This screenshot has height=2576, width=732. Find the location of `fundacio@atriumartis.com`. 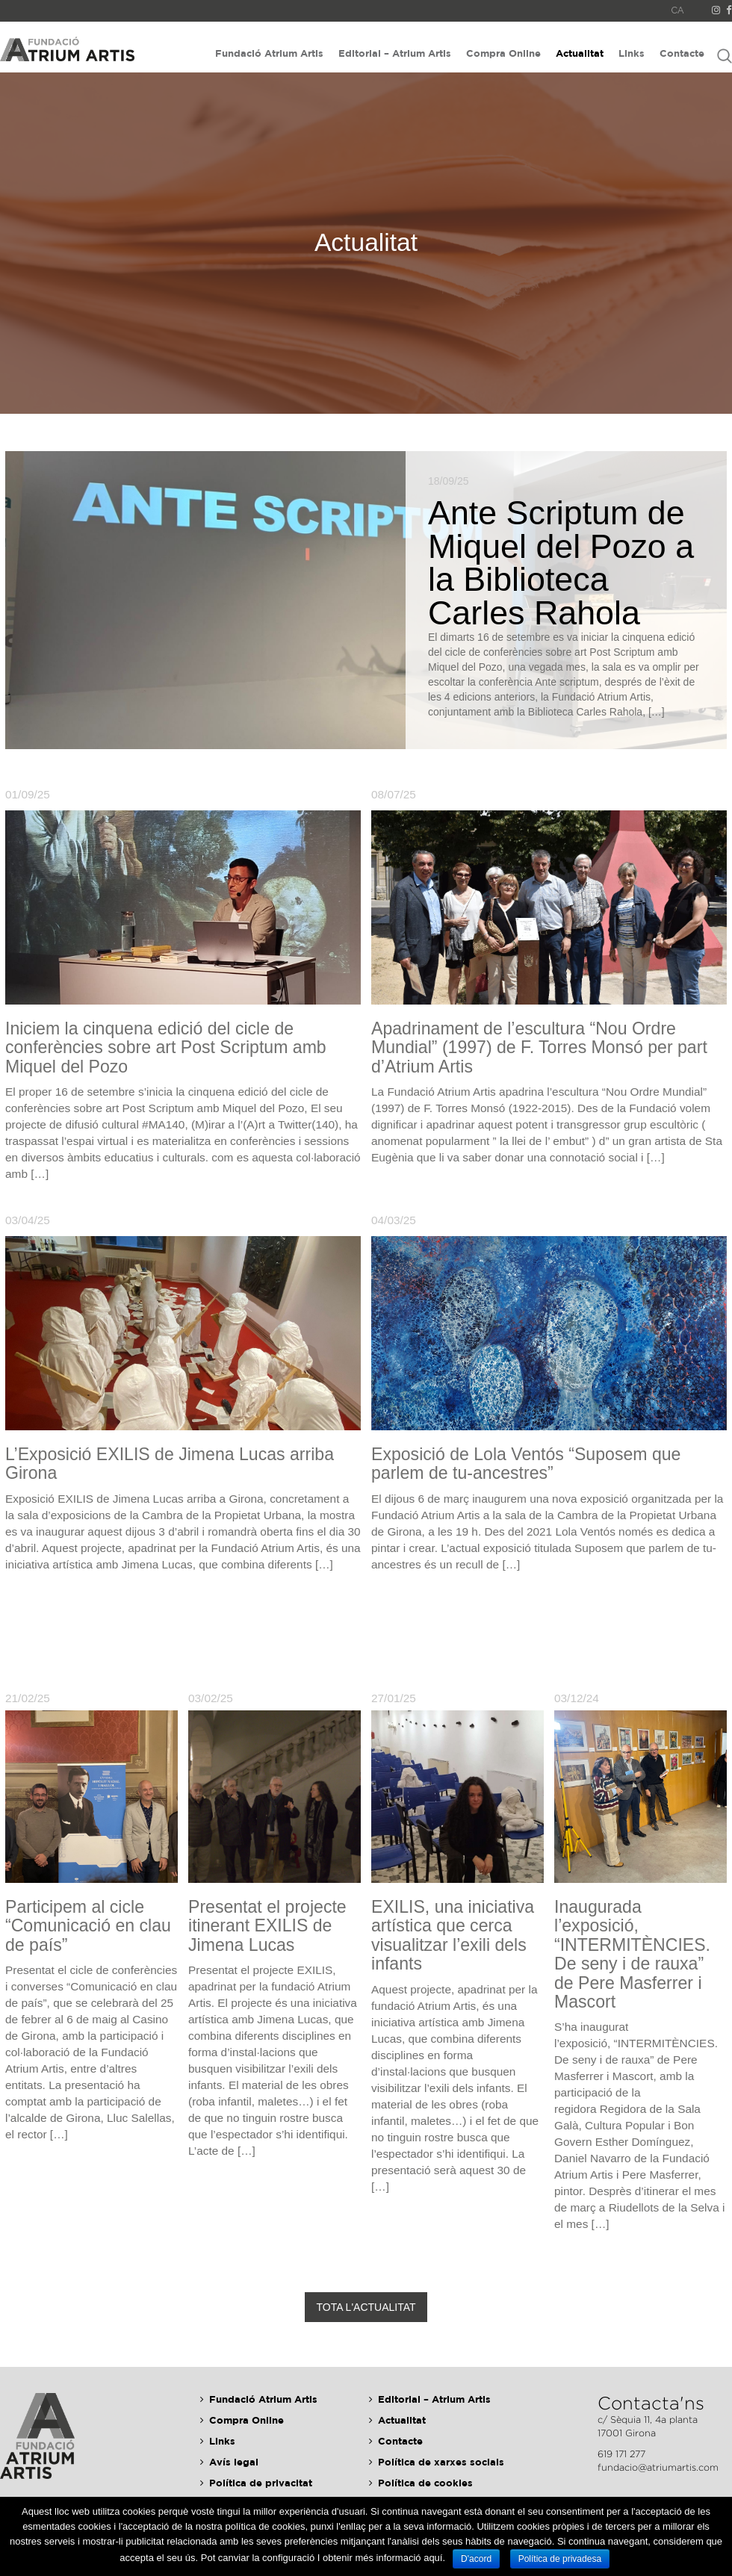

fundacio@atriumartis.com is located at coordinates (658, 2467).